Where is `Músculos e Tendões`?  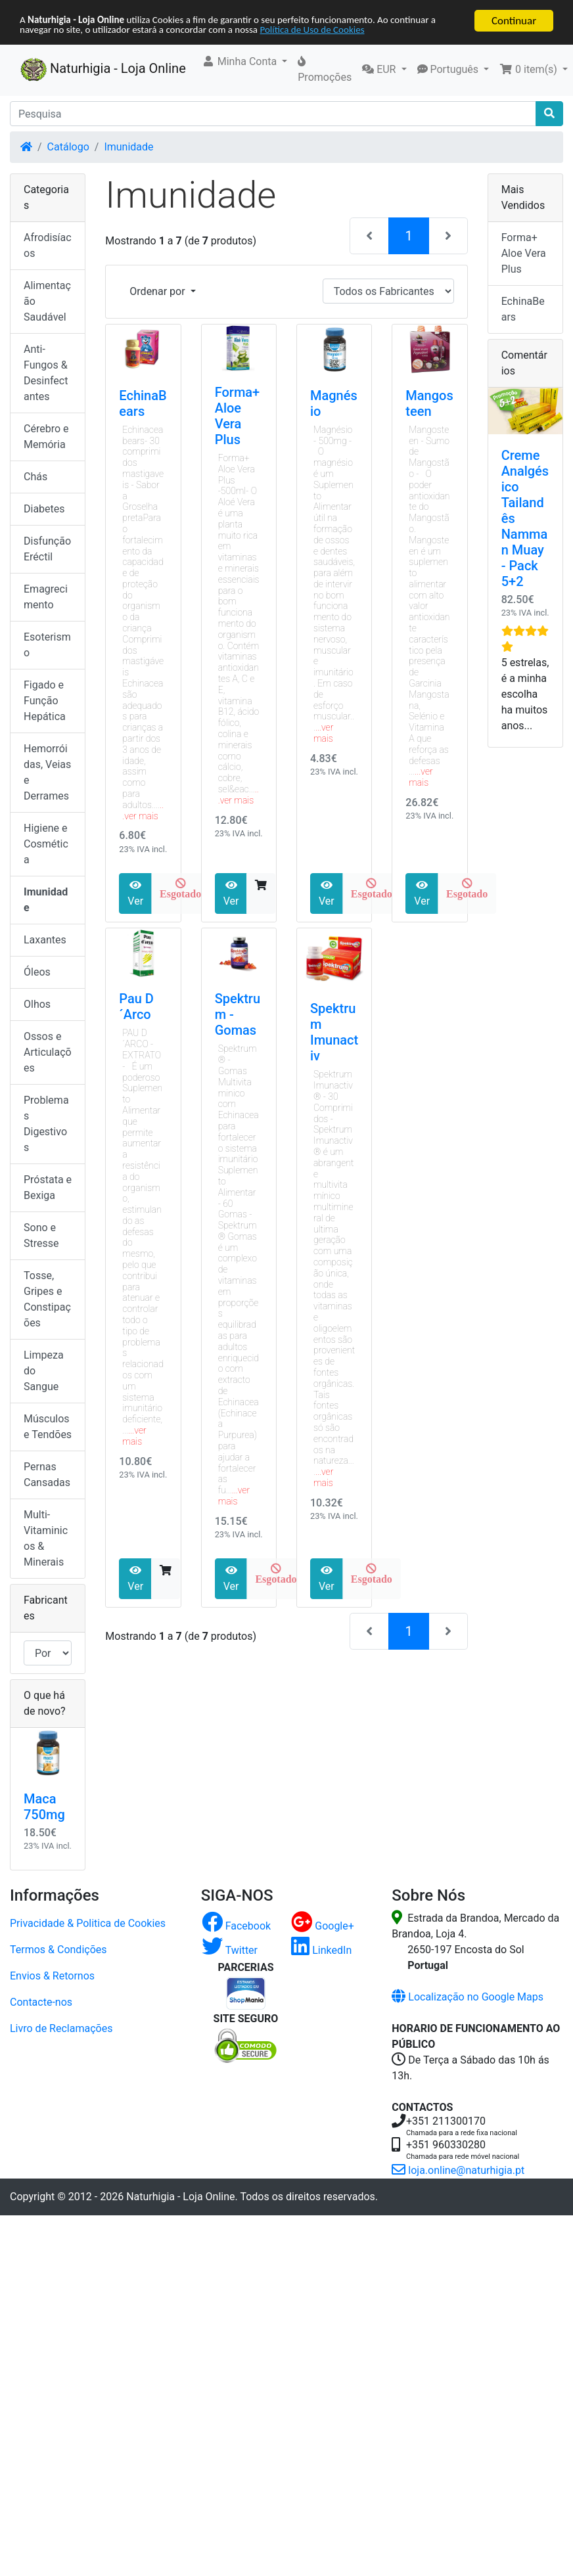 Músculos e Tendões is located at coordinates (48, 1426).